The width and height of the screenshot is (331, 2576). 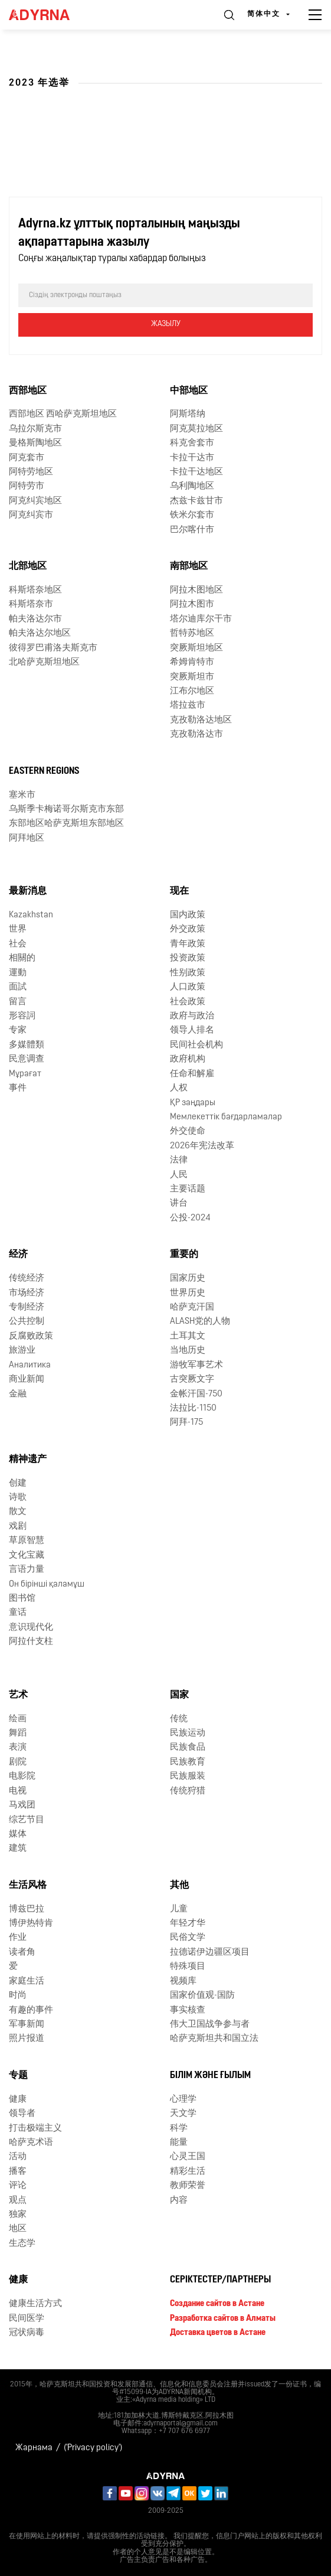 I want to click on 博兹巴拉, so click(x=26, y=1909).